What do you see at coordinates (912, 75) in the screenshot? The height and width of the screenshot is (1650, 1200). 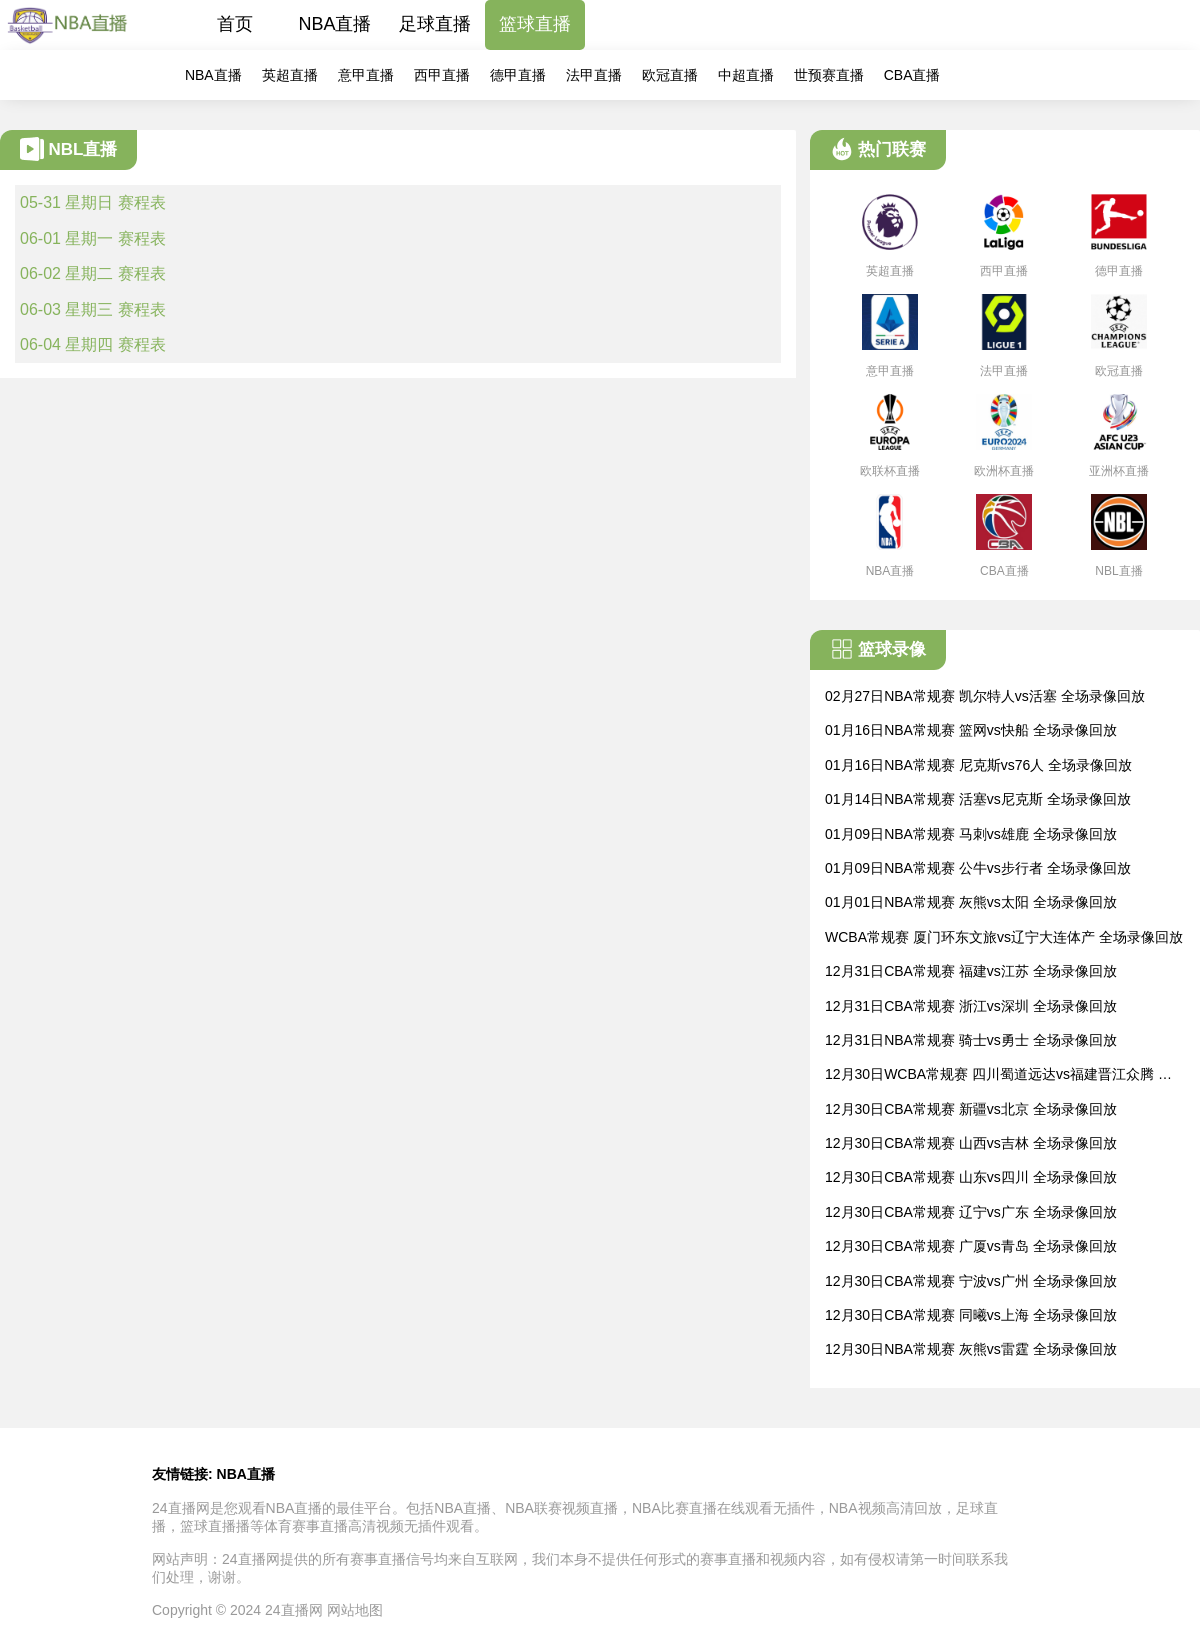 I see `CBA直播` at bounding box center [912, 75].